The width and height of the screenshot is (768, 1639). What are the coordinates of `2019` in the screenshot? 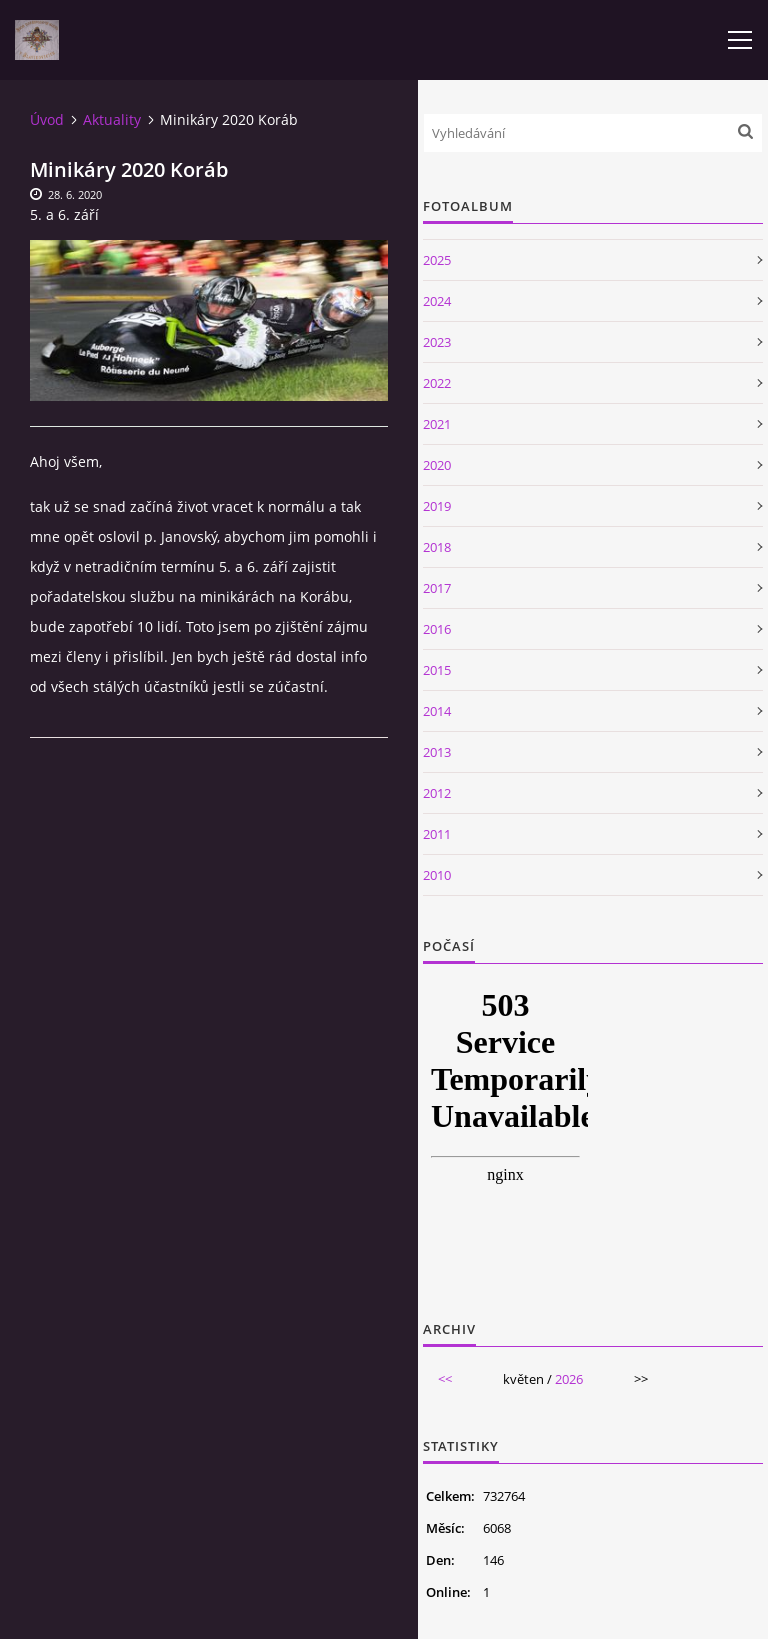 It's located at (437, 506).